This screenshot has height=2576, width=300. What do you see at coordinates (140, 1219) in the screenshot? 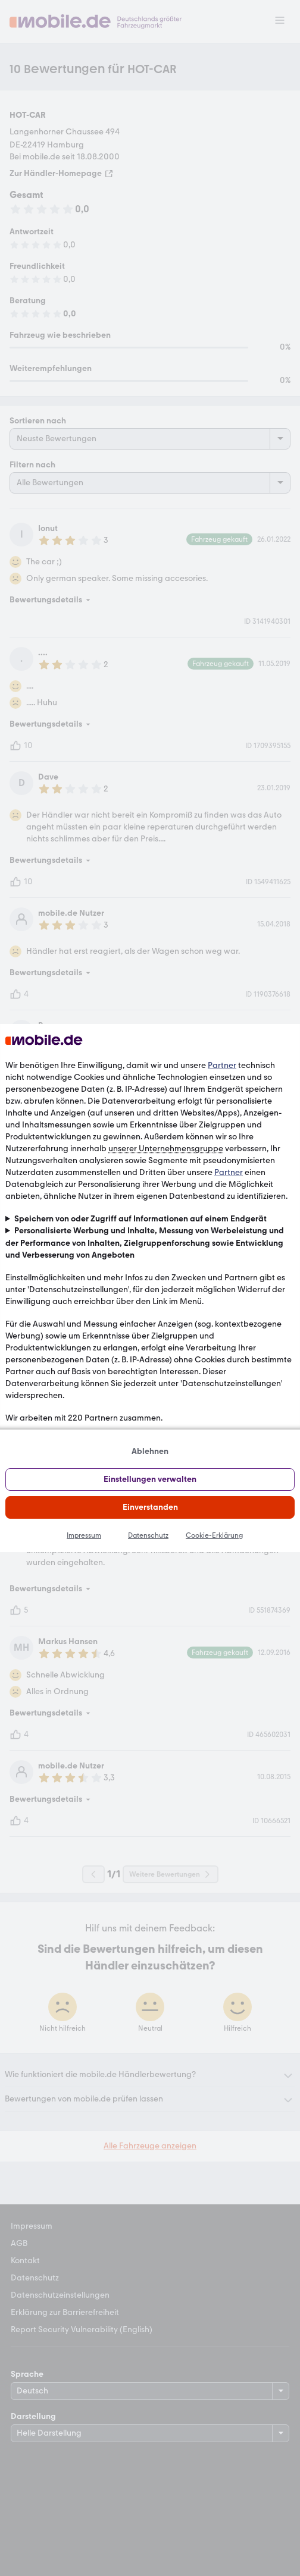
I see `Speichern von oder Zugriff auf Informationen auf einem Endgerät` at bounding box center [140, 1219].